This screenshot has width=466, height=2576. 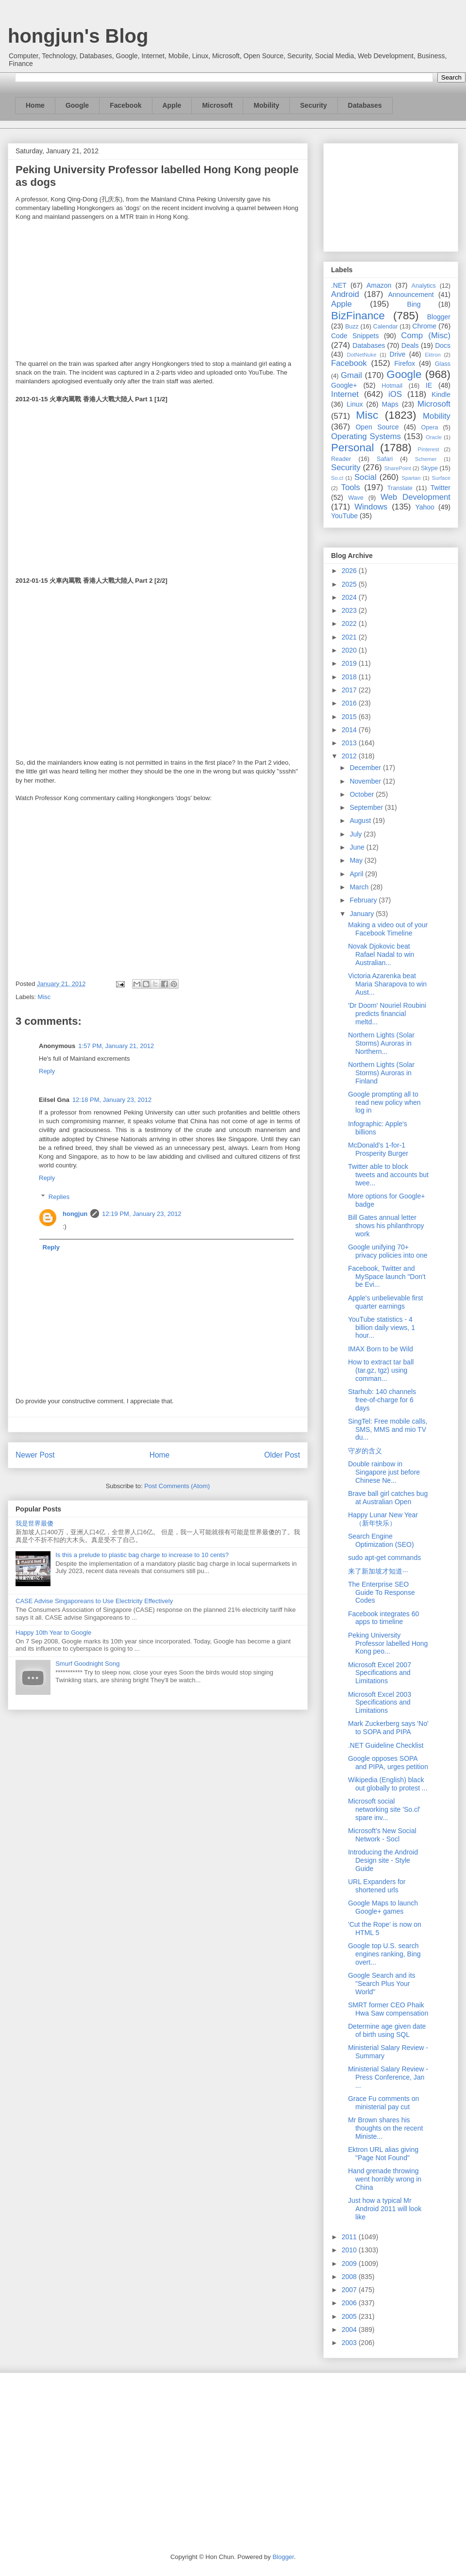 I want to click on Happy Lunar New Year （新年快乐）, so click(x=383, y=1519).